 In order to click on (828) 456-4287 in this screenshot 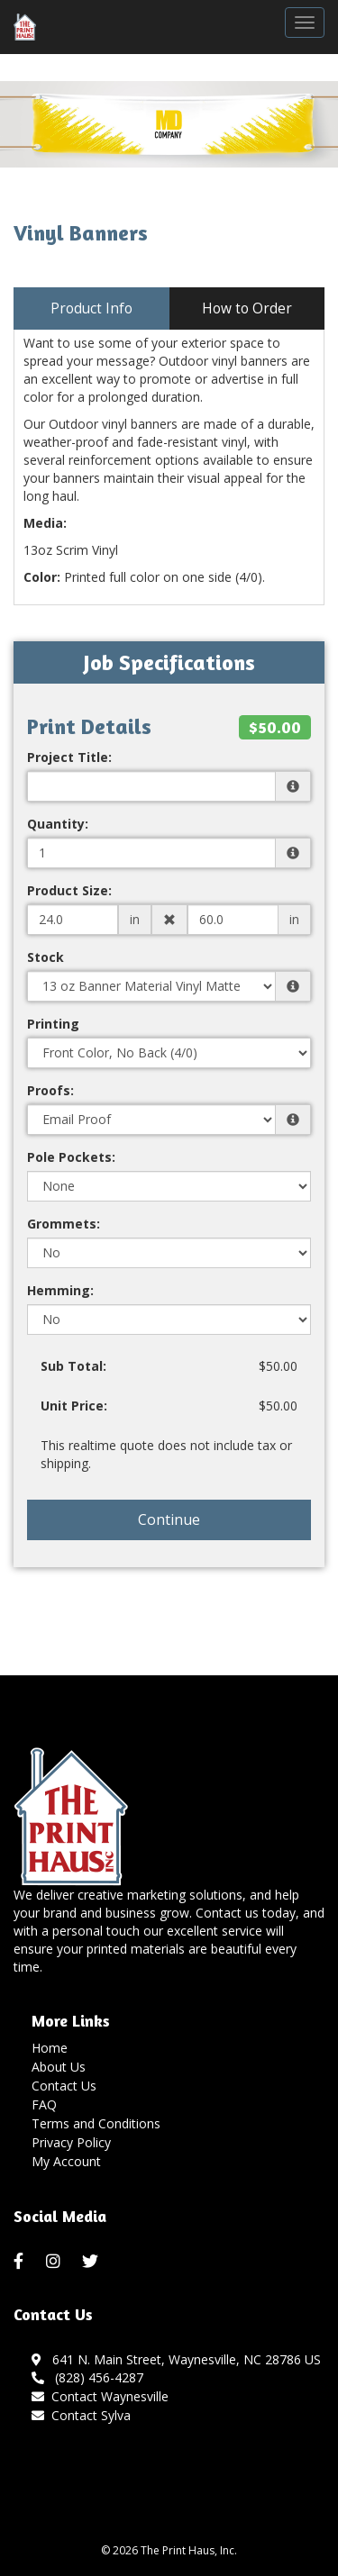, I will do `click(87, 2377)`.